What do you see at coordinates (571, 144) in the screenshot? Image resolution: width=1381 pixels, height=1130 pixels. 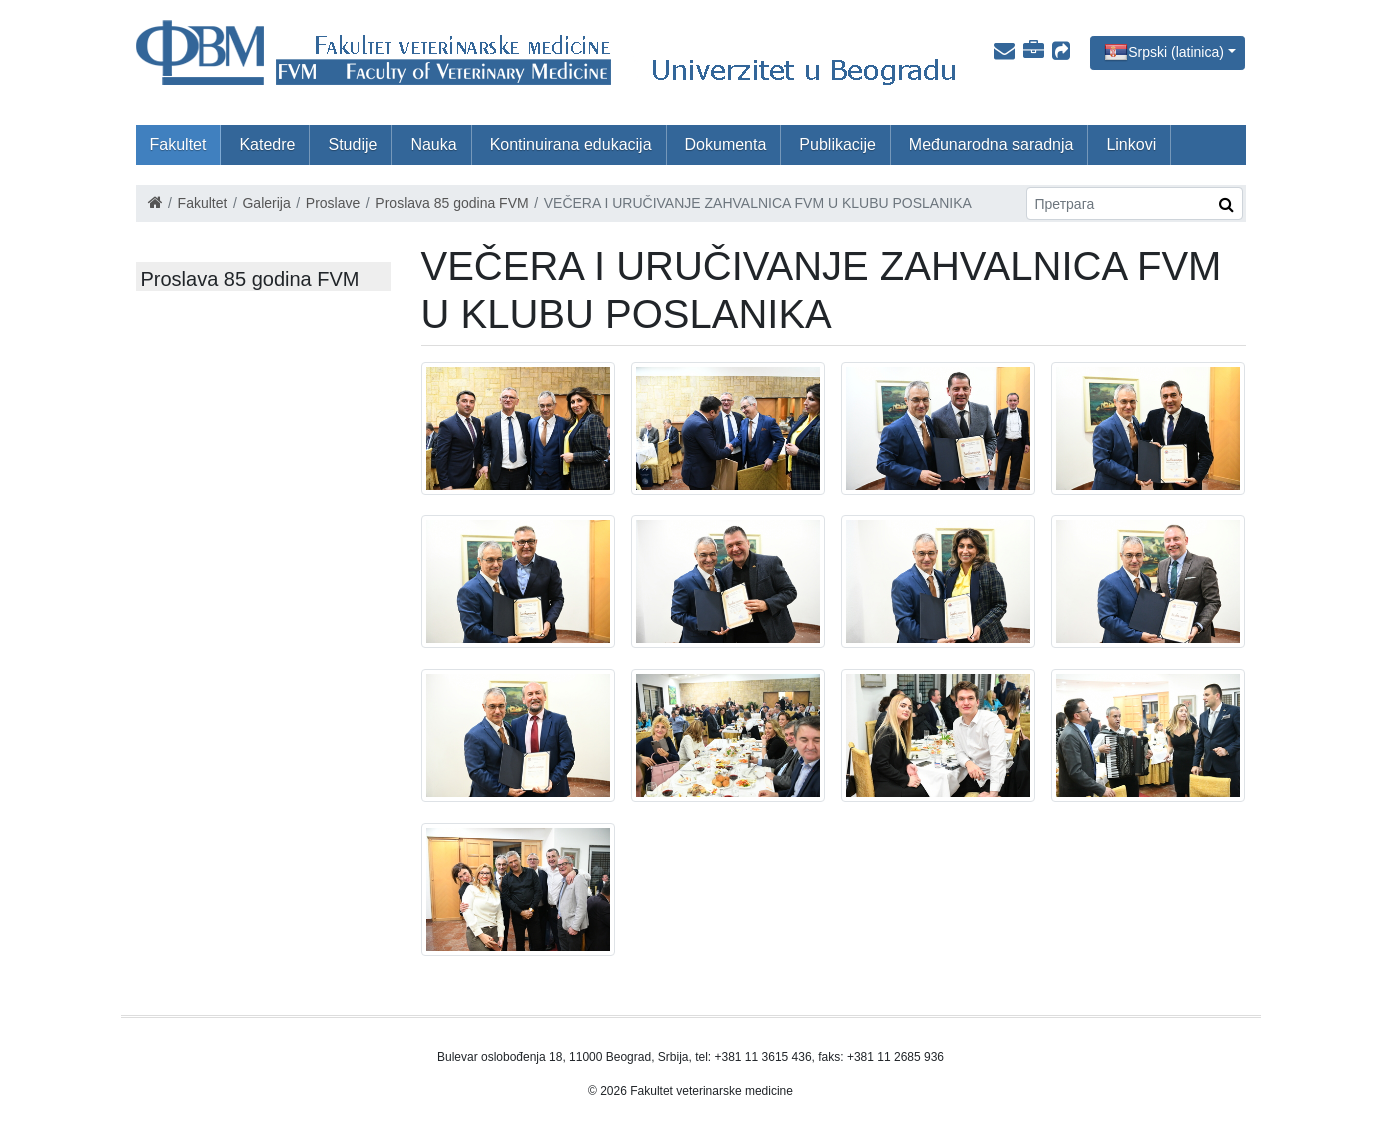 I see `Kontinuirana edukacija` at bounding box center [571, 144].